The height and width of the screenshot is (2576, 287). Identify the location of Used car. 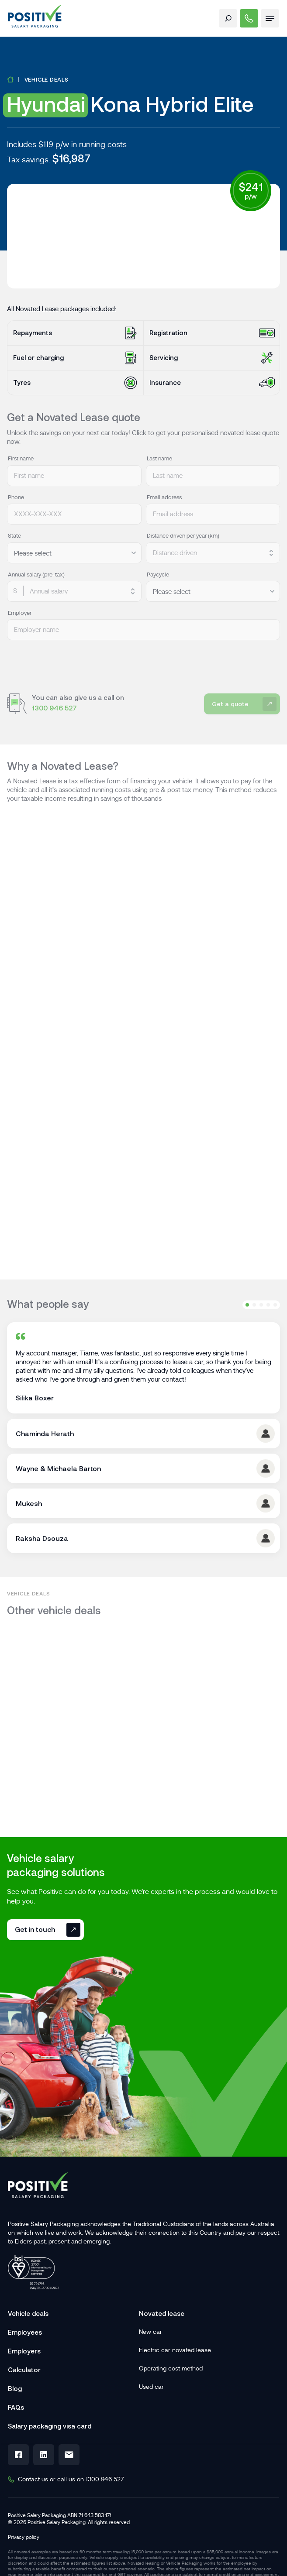
(151, 2386).